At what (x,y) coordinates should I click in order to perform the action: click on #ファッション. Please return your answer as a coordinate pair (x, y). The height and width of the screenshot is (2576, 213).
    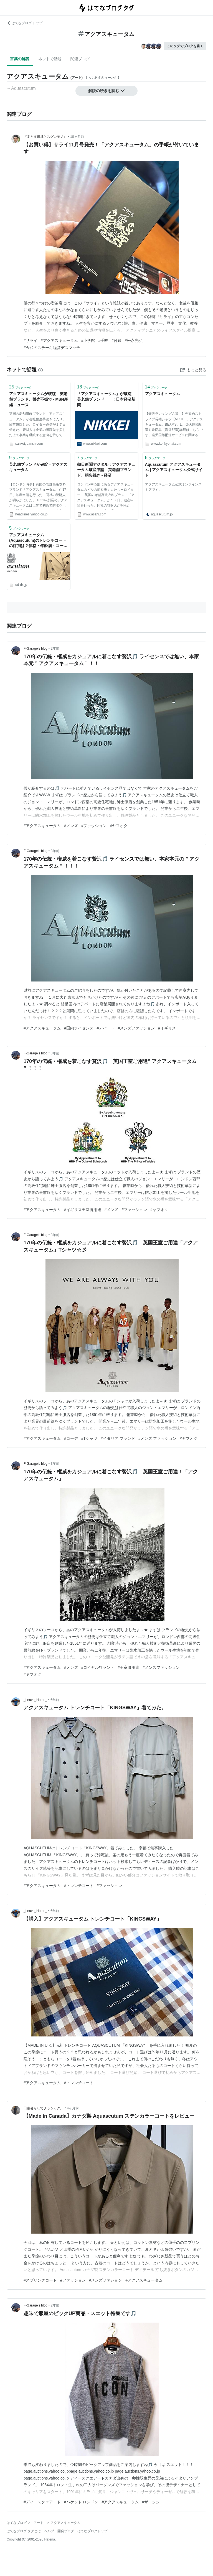
    Looking at the image, I should click on (94, 825).